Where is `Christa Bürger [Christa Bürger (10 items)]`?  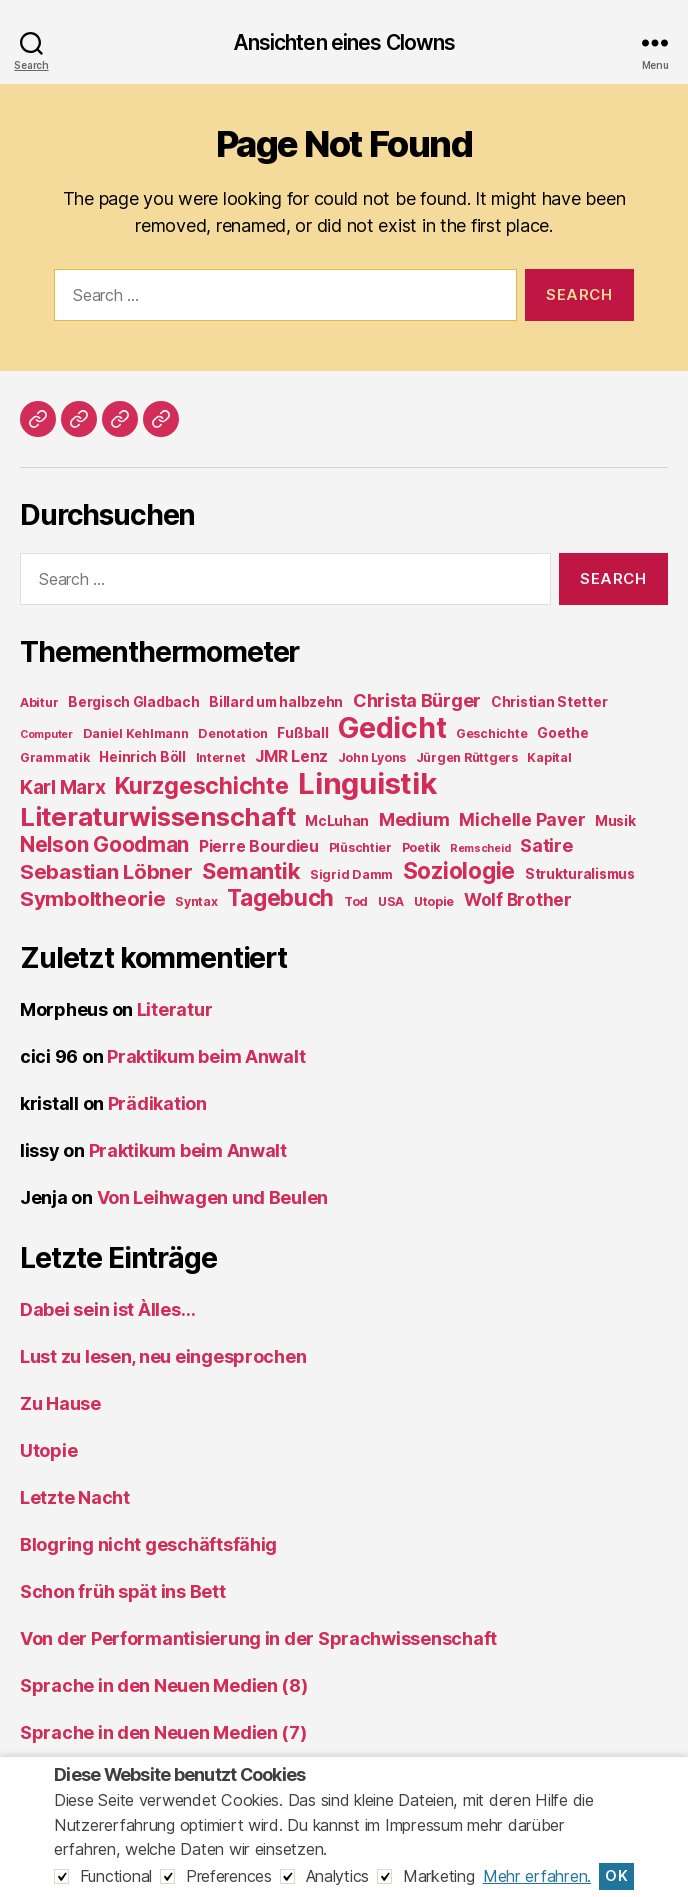 Christa Bürger [Christa Bürger (10 items)] is located at coordinates (417, 700).